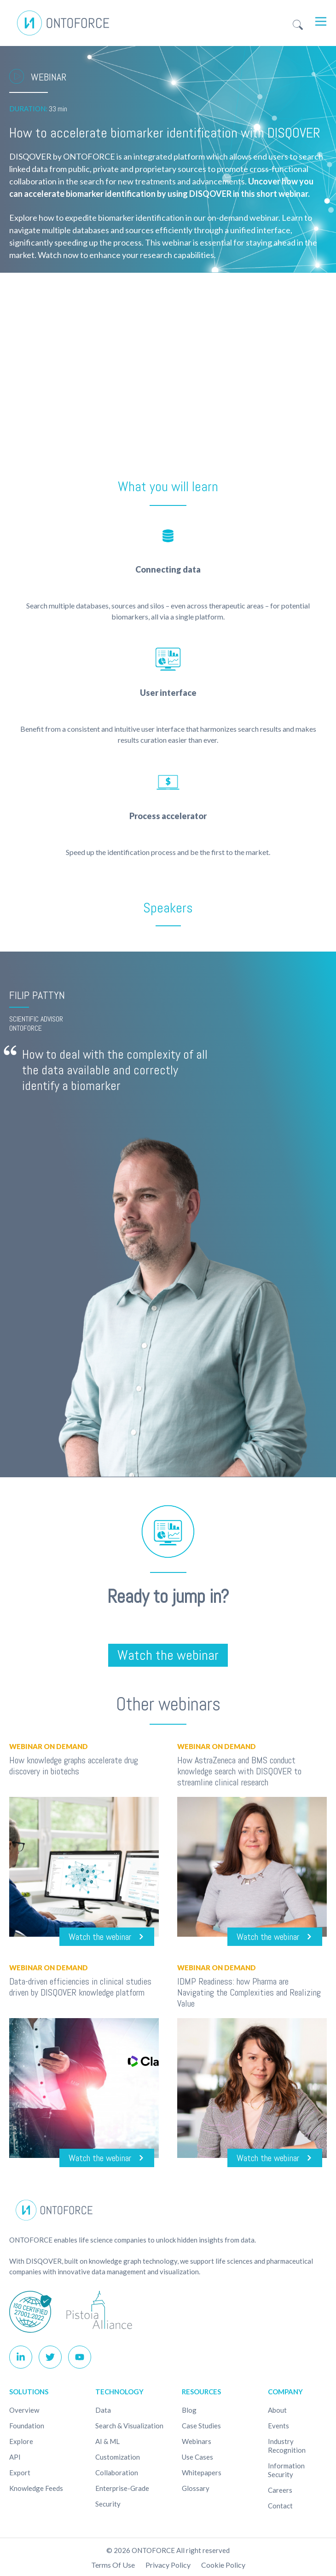 Image resolution: width=336 pixels, height=2576 pixels. Describe the element at coordinates (116, 2472) in the screenshot. I see `Collaboration [menuitem]` at that location.